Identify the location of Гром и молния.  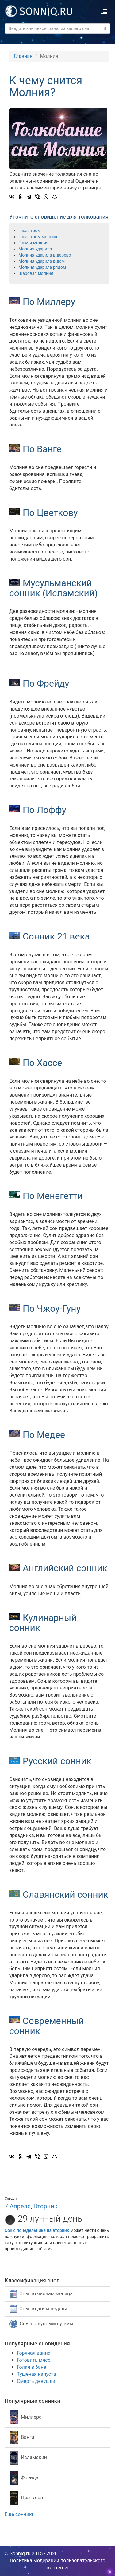
(33, 242).